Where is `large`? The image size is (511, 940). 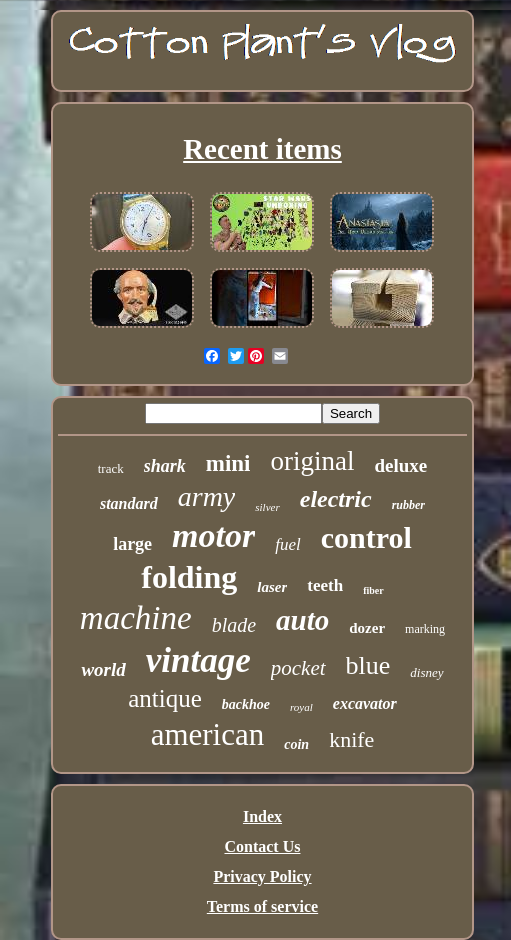
large is located at coordinates (132, 544).